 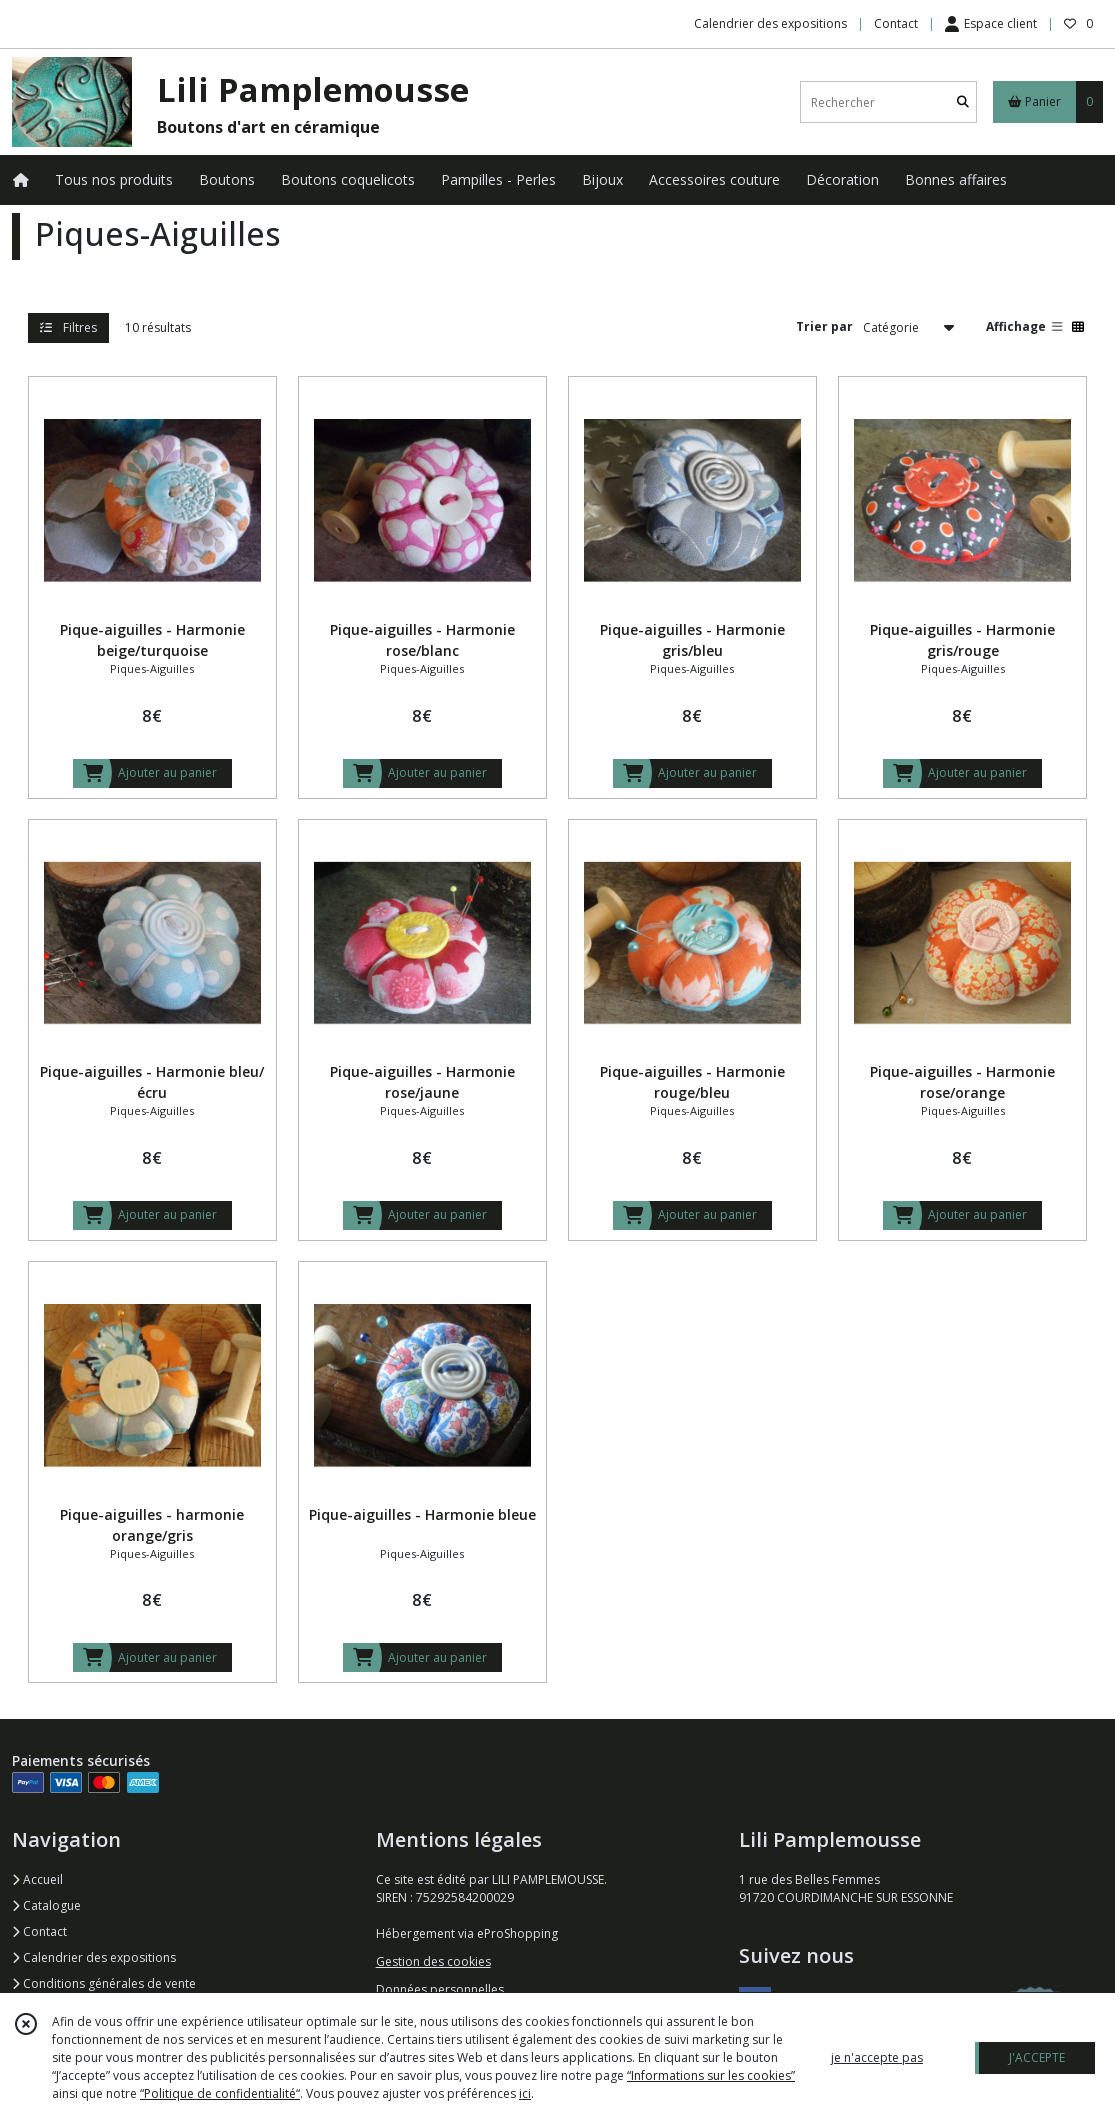 What do you see at coordinates (94, 1957) in the screenshot?
I see `Calendrier des expositions` at bounding box center [94, 1957].